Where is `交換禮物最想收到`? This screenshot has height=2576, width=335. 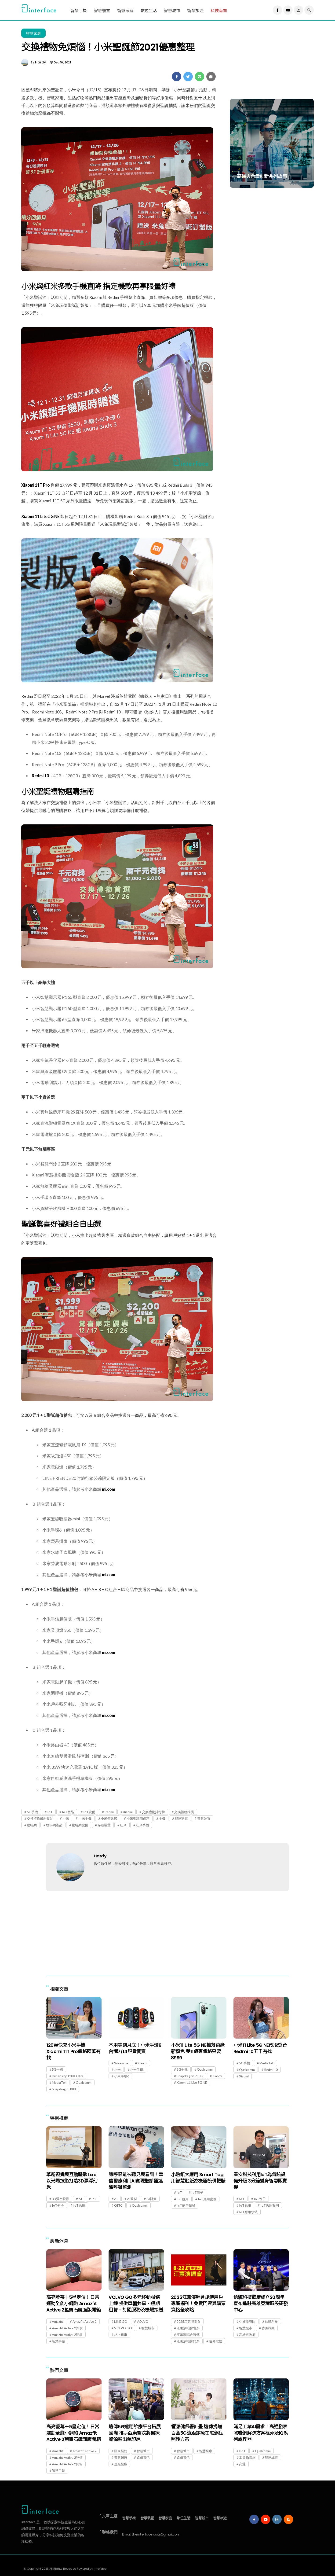 交換禮物最想收到 is located at coordinates (40, 1818).